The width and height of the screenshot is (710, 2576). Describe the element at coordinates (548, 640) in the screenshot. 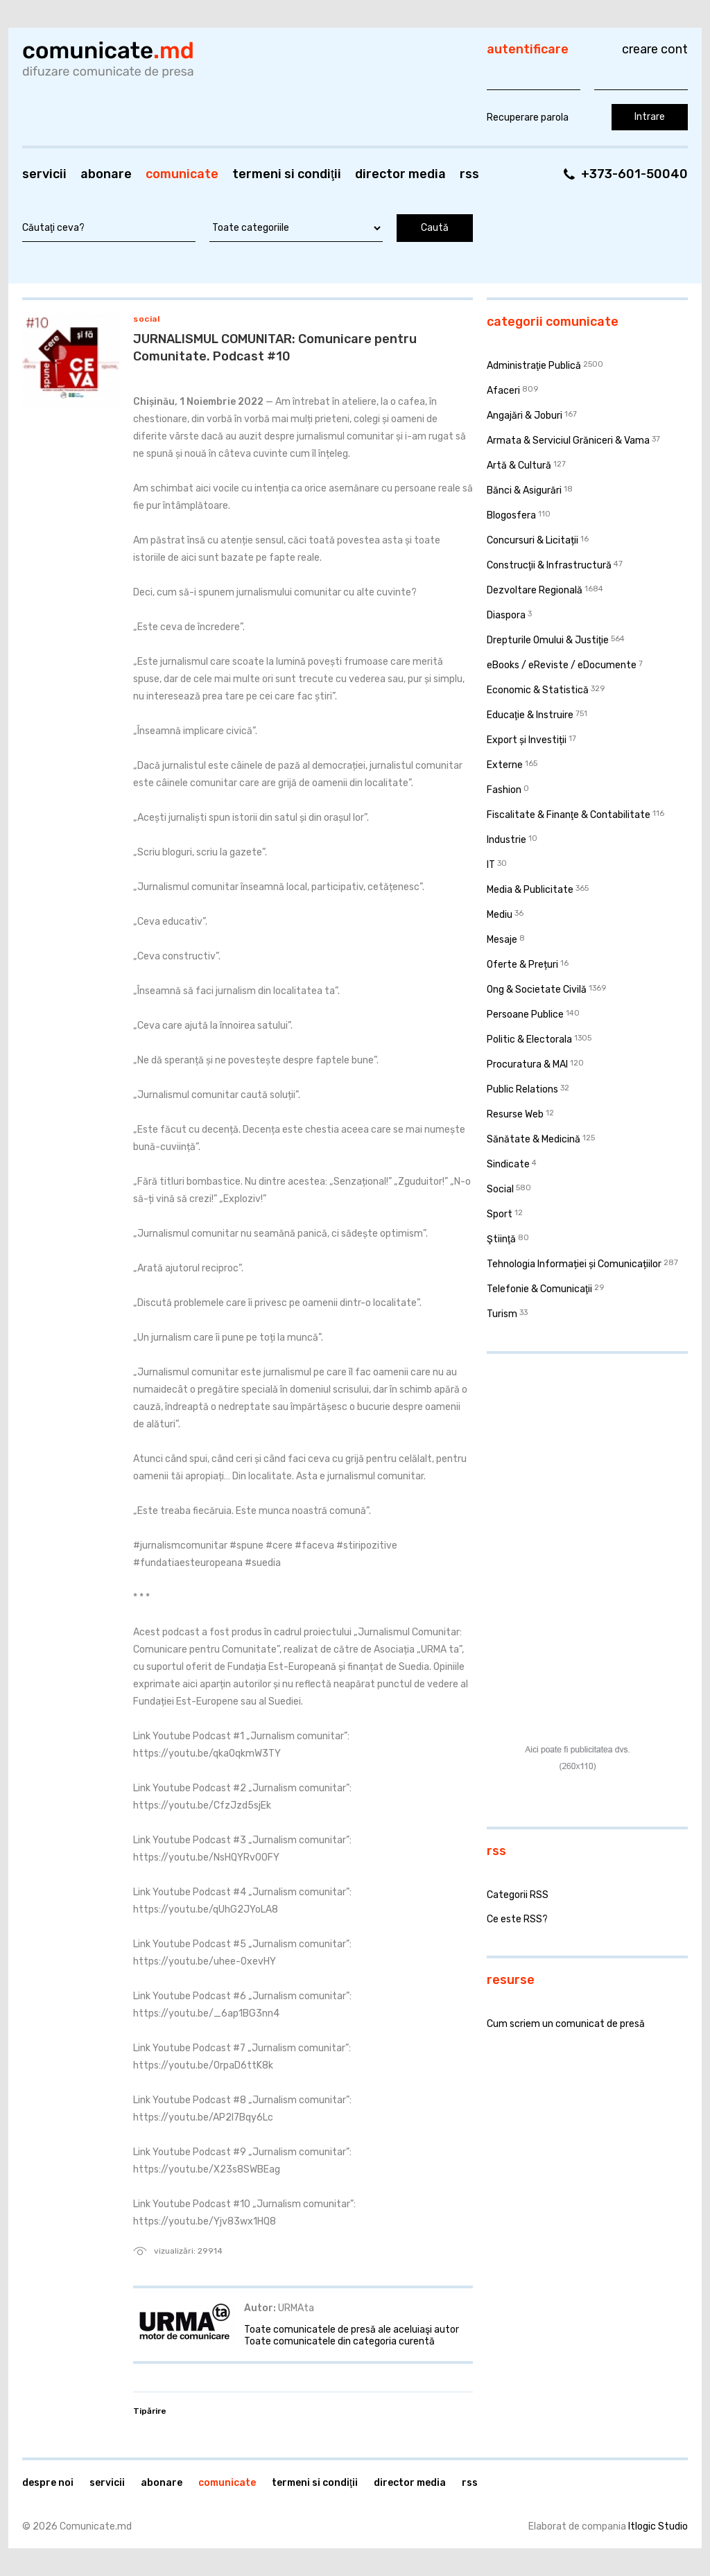

I see `Drepturile Omului & Justiţie` at that location.